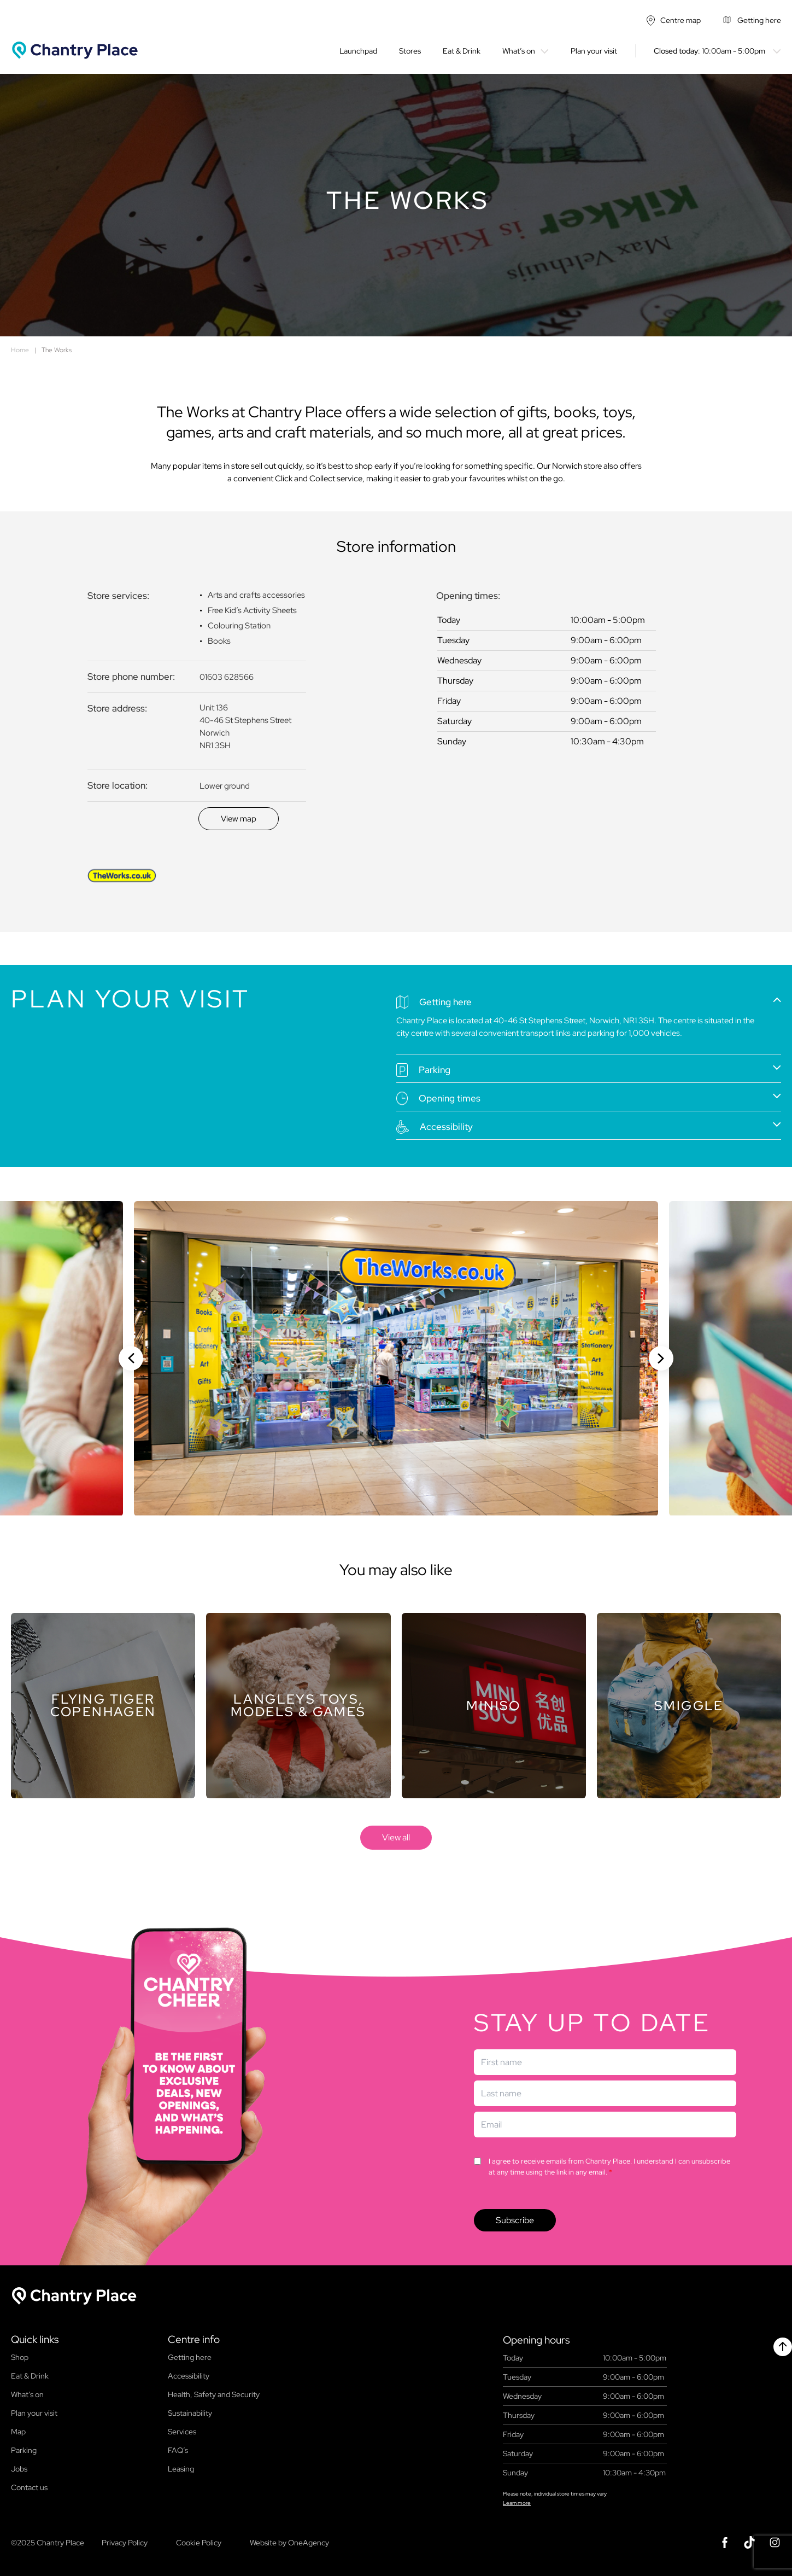  I want to click on Eat & Drink, so click(461, 51).